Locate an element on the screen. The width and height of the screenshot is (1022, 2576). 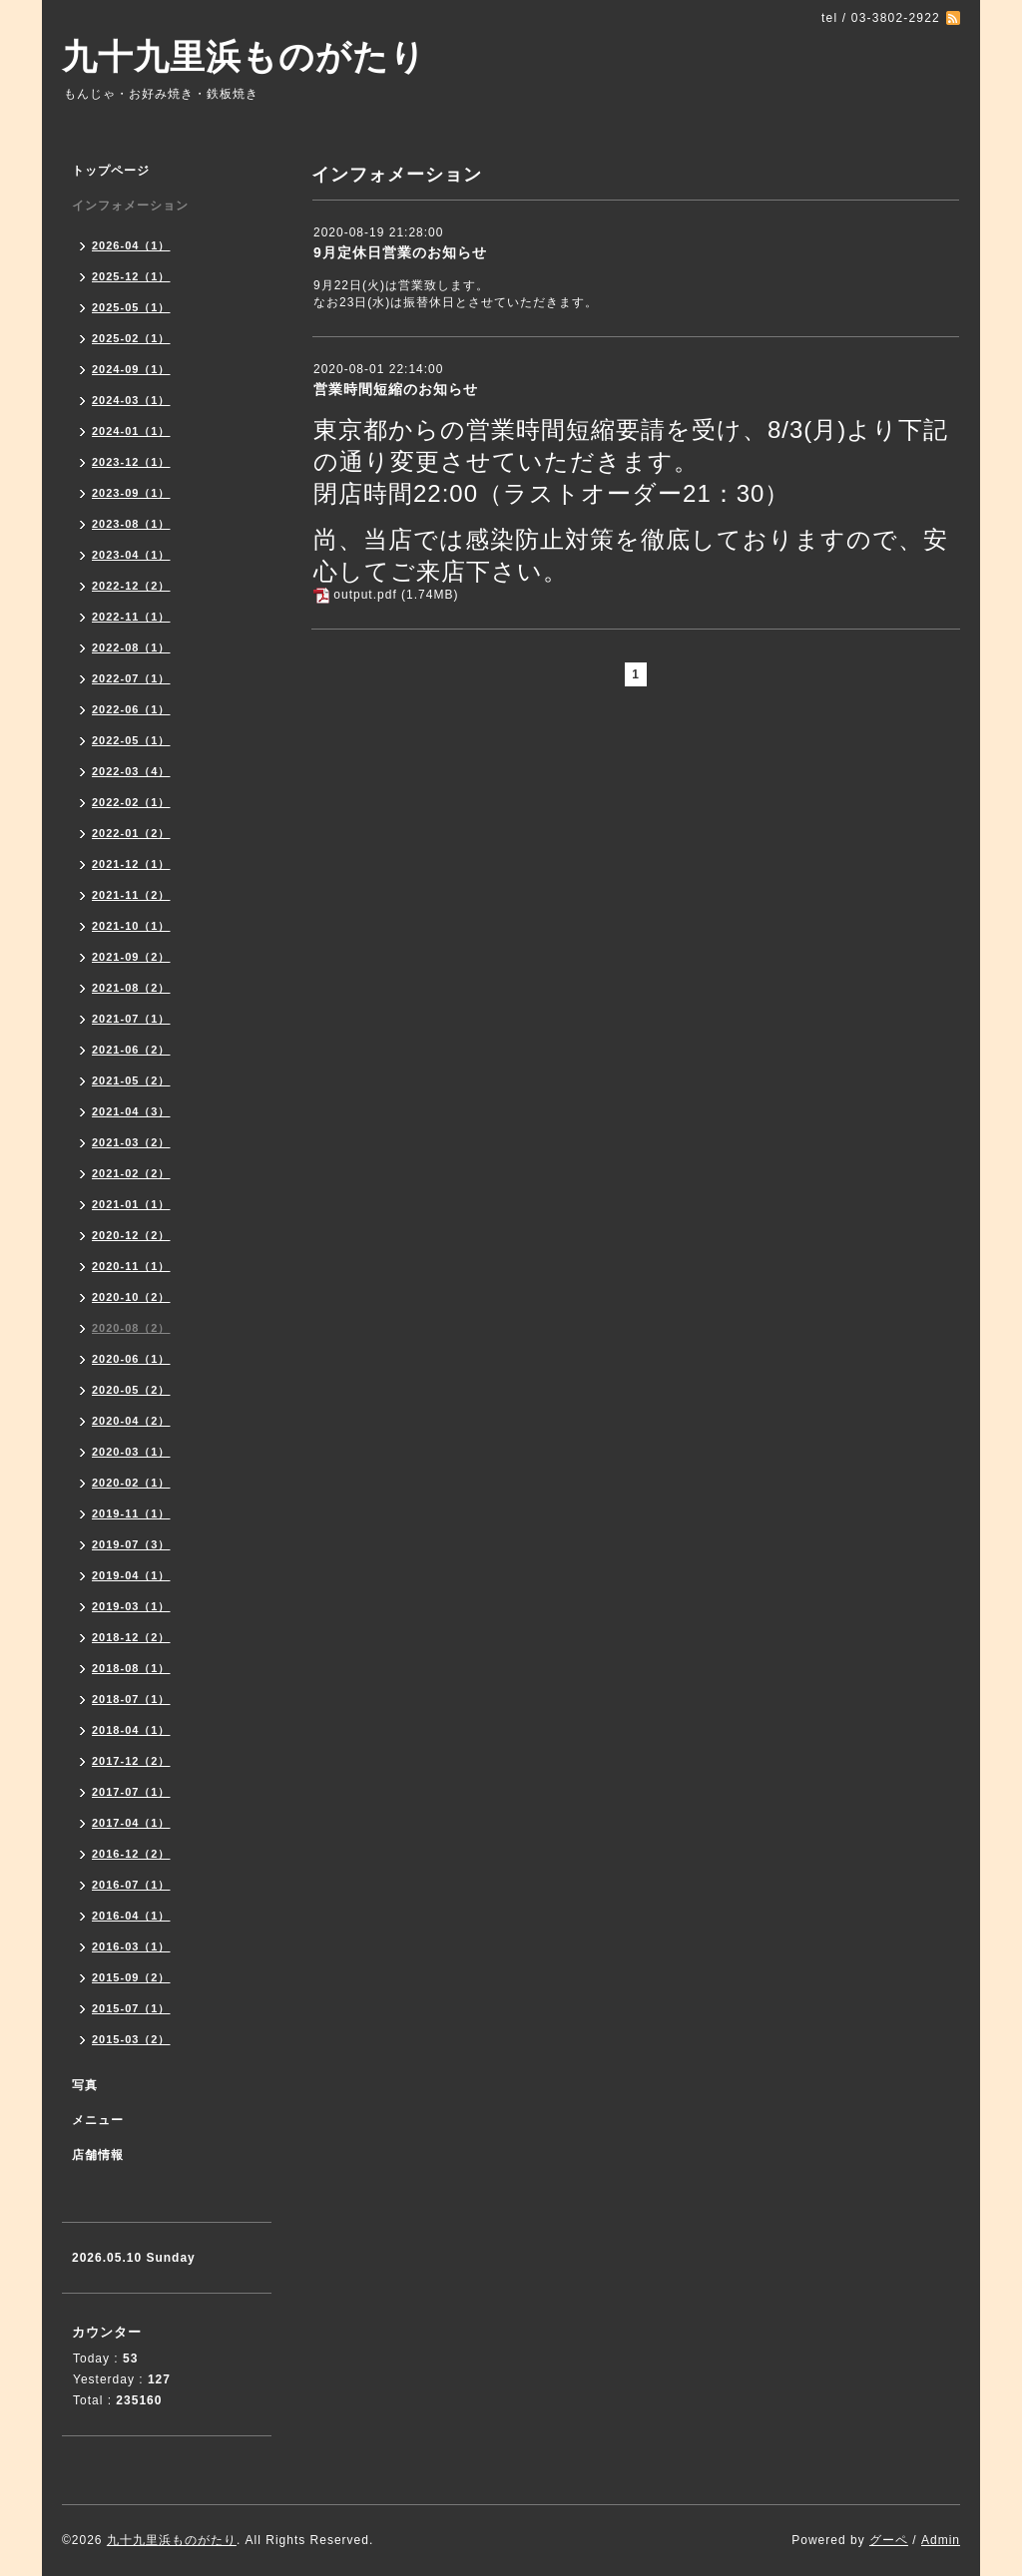
2016-04（1） is located at coordinates (131, 1916).